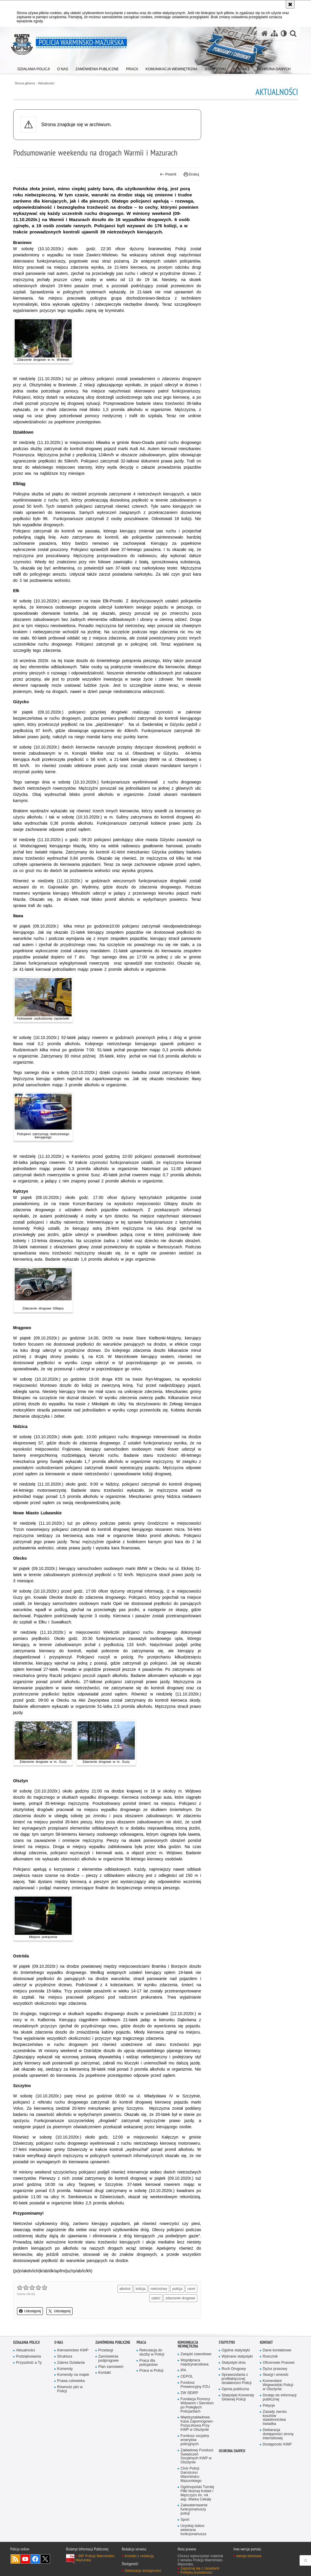  I want to click on Aktualności, so click(46, 83).